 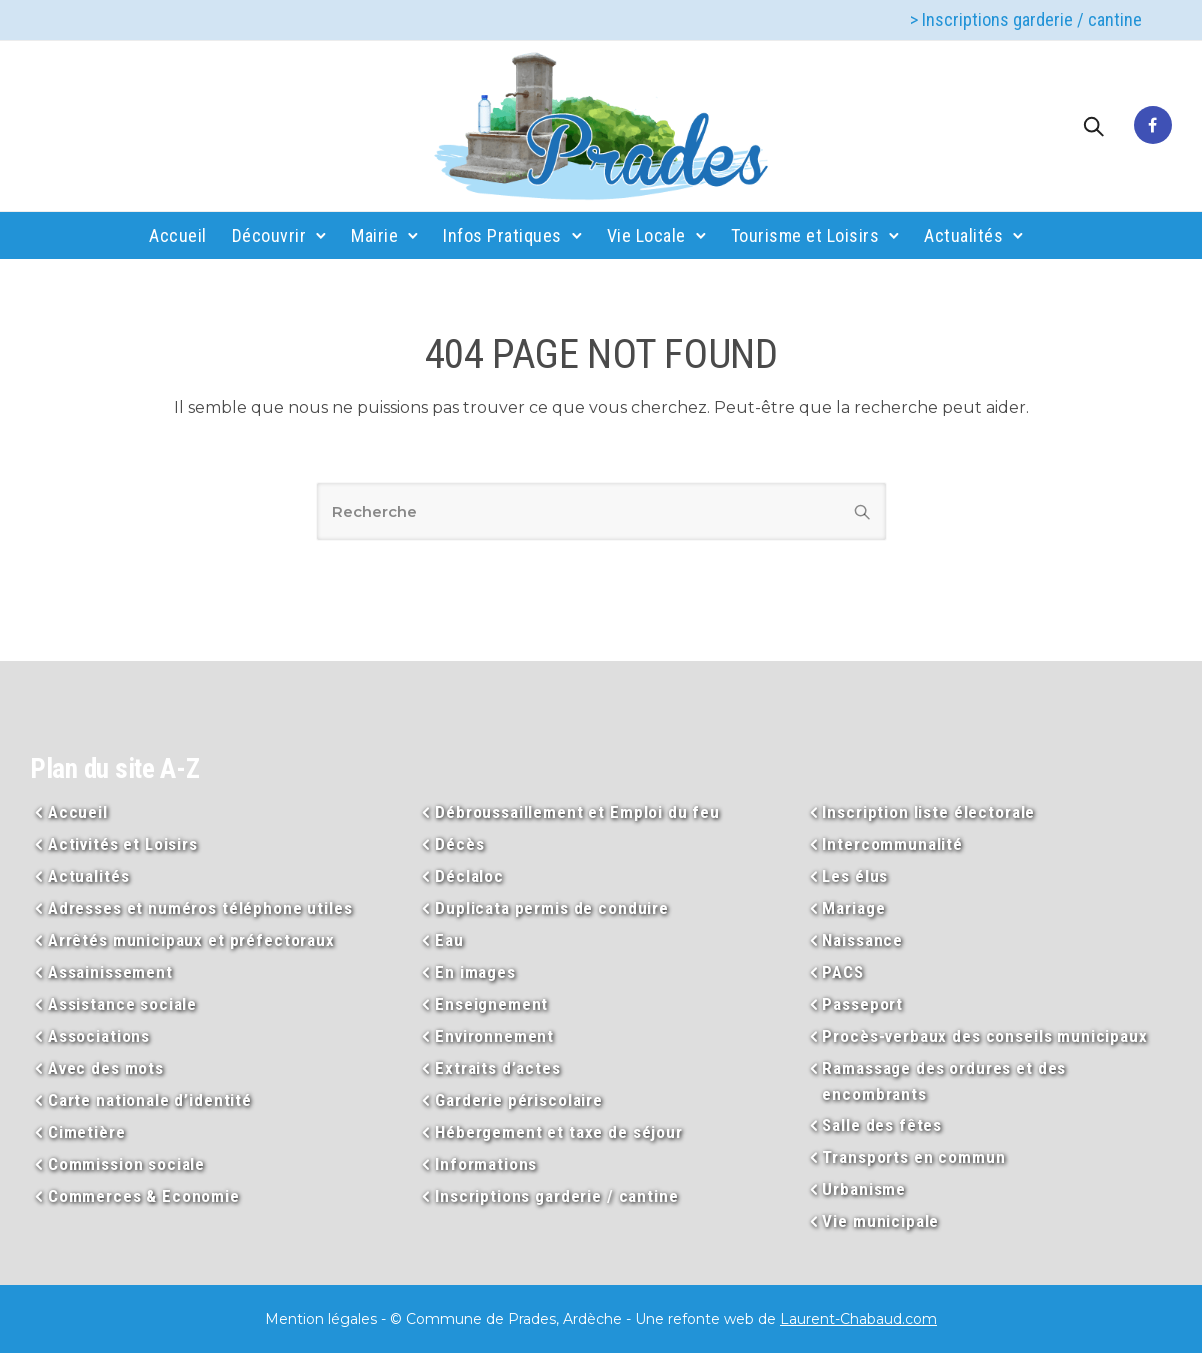 What do you see at coordinates (1026, 19) in the screenshot?
I see `> Inscriptions garderie / cantine` at bounding box center [1026, 19].